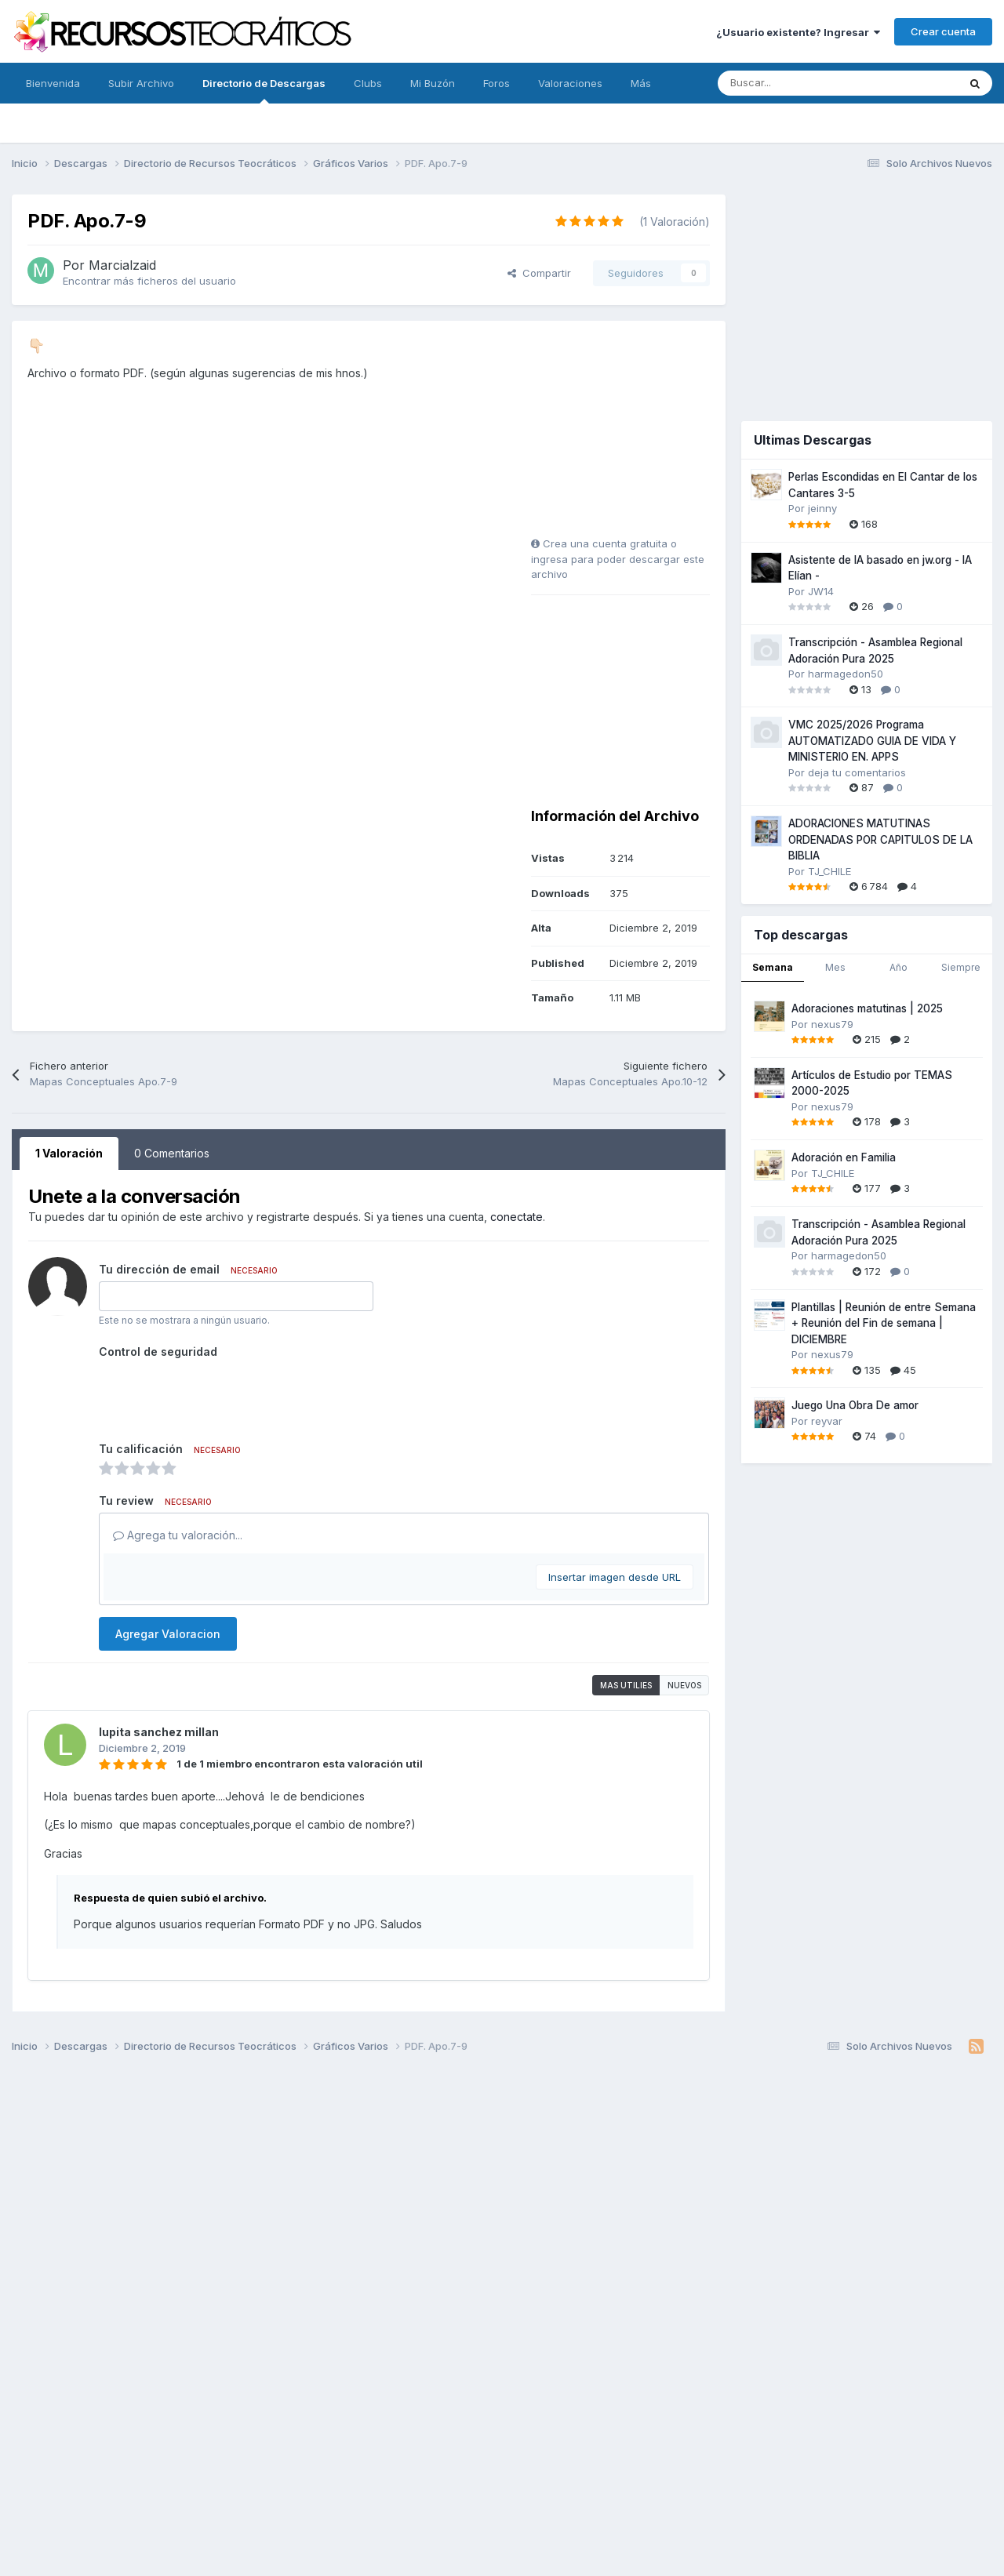 Image resolution: width=1004 pixels, height=2576 pixels. What do you see at coordinates (883, 1323) in the screenshot?
I see `Plantillas | Reunión de entre Semana + Reunión del Fin de semana | DICIEMBRE` at bounding box center [883, 1323].